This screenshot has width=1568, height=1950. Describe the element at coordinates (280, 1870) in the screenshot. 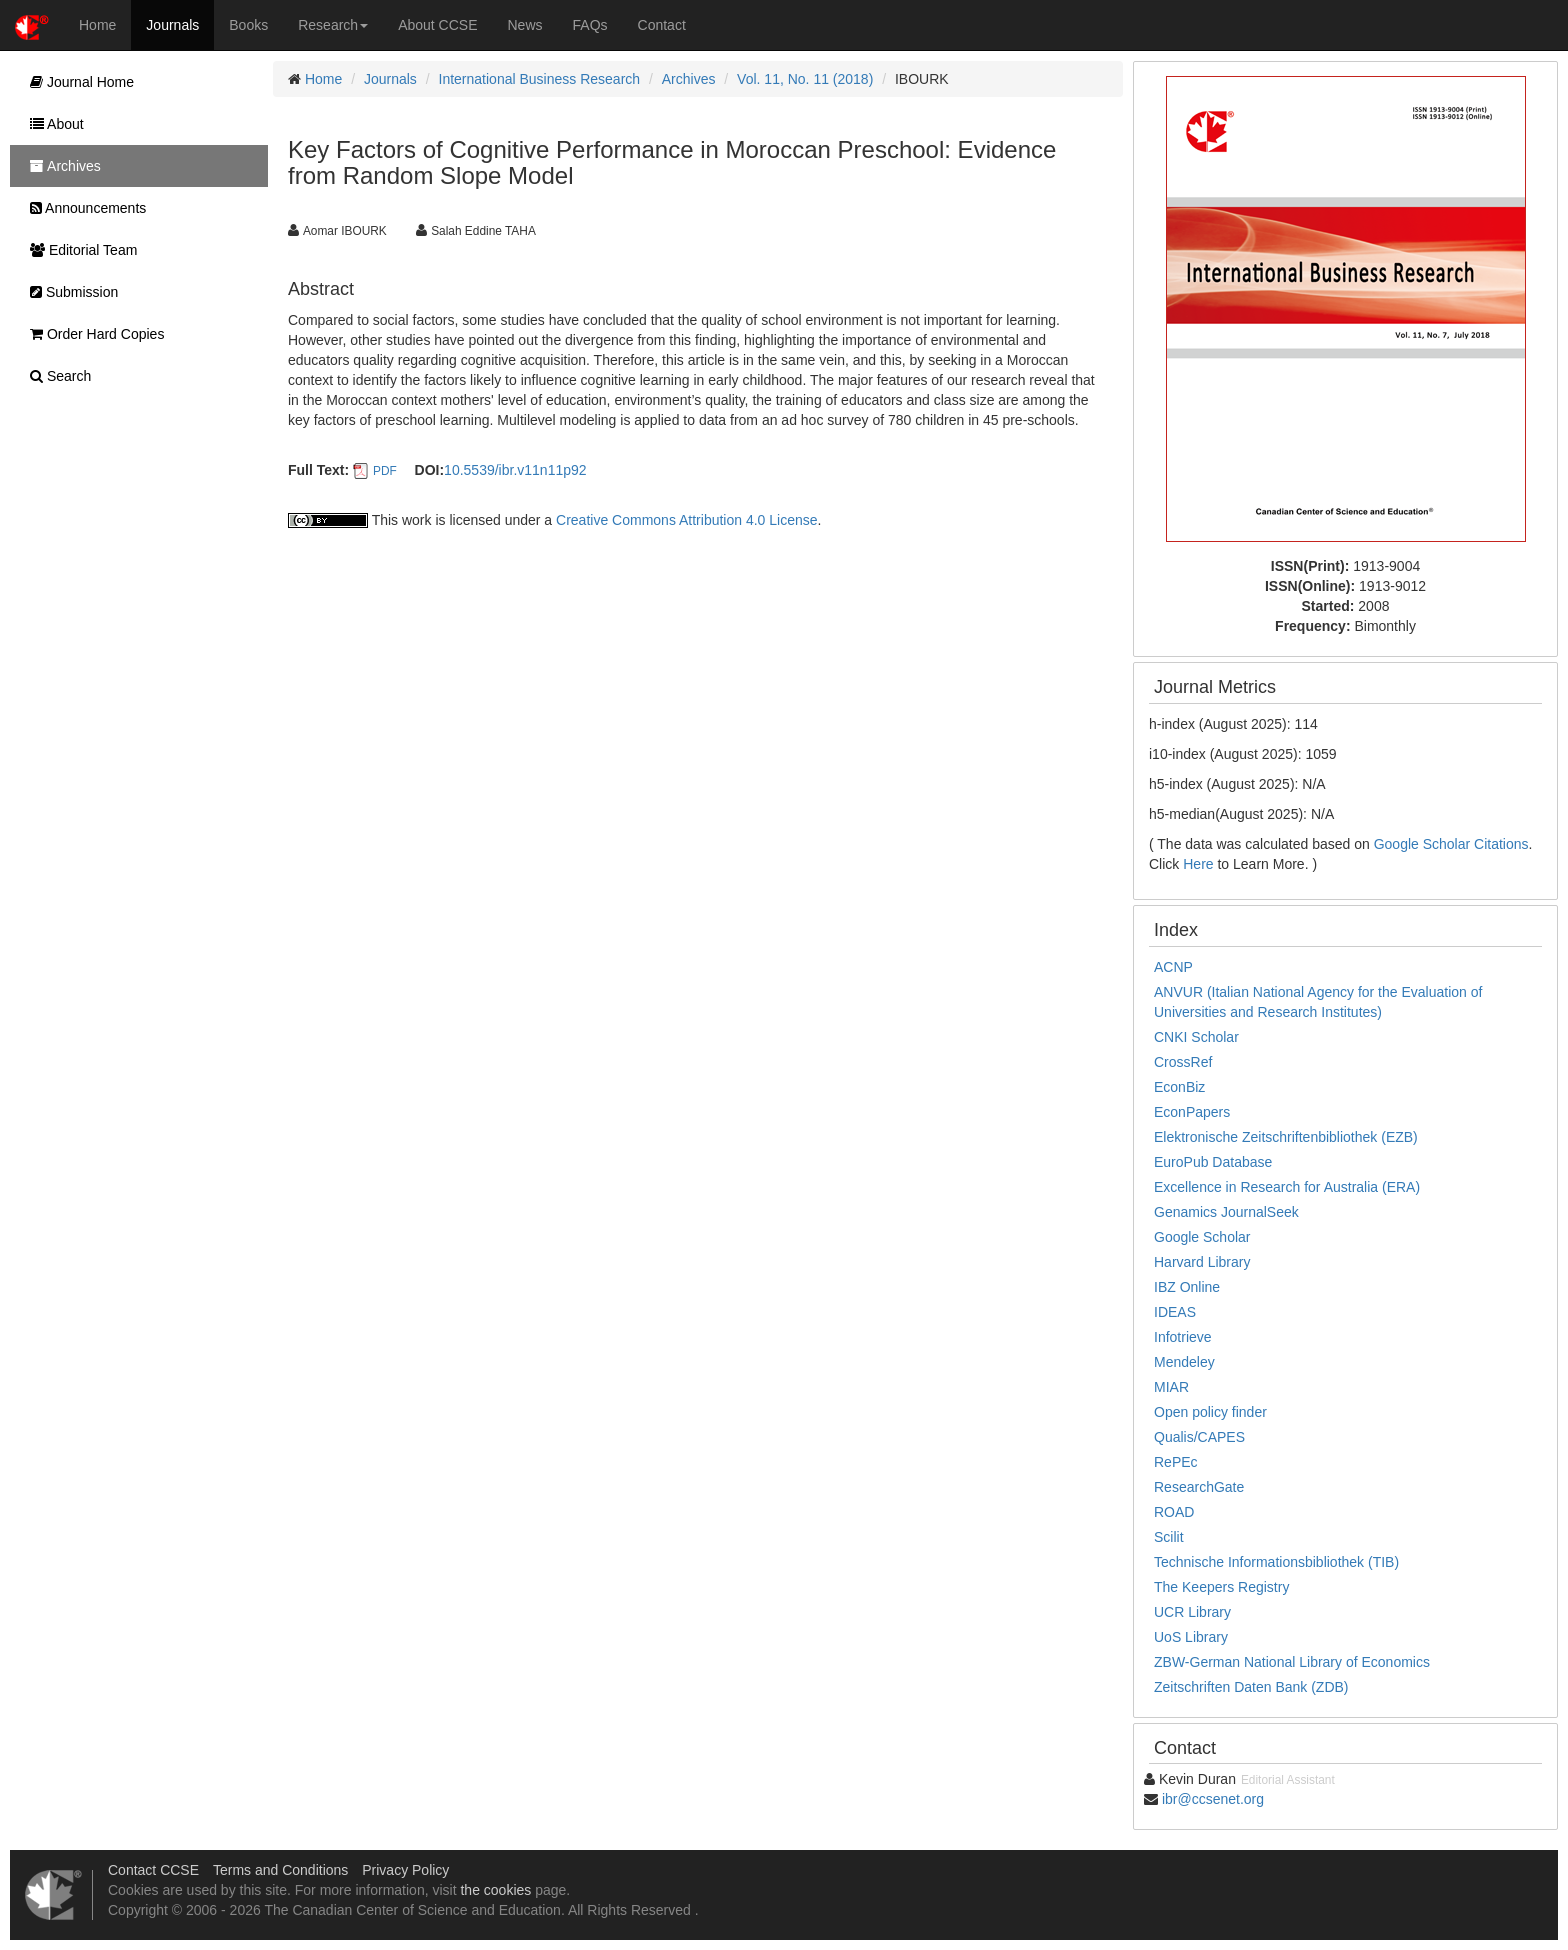

I see `Terms and Conditions` at that location.